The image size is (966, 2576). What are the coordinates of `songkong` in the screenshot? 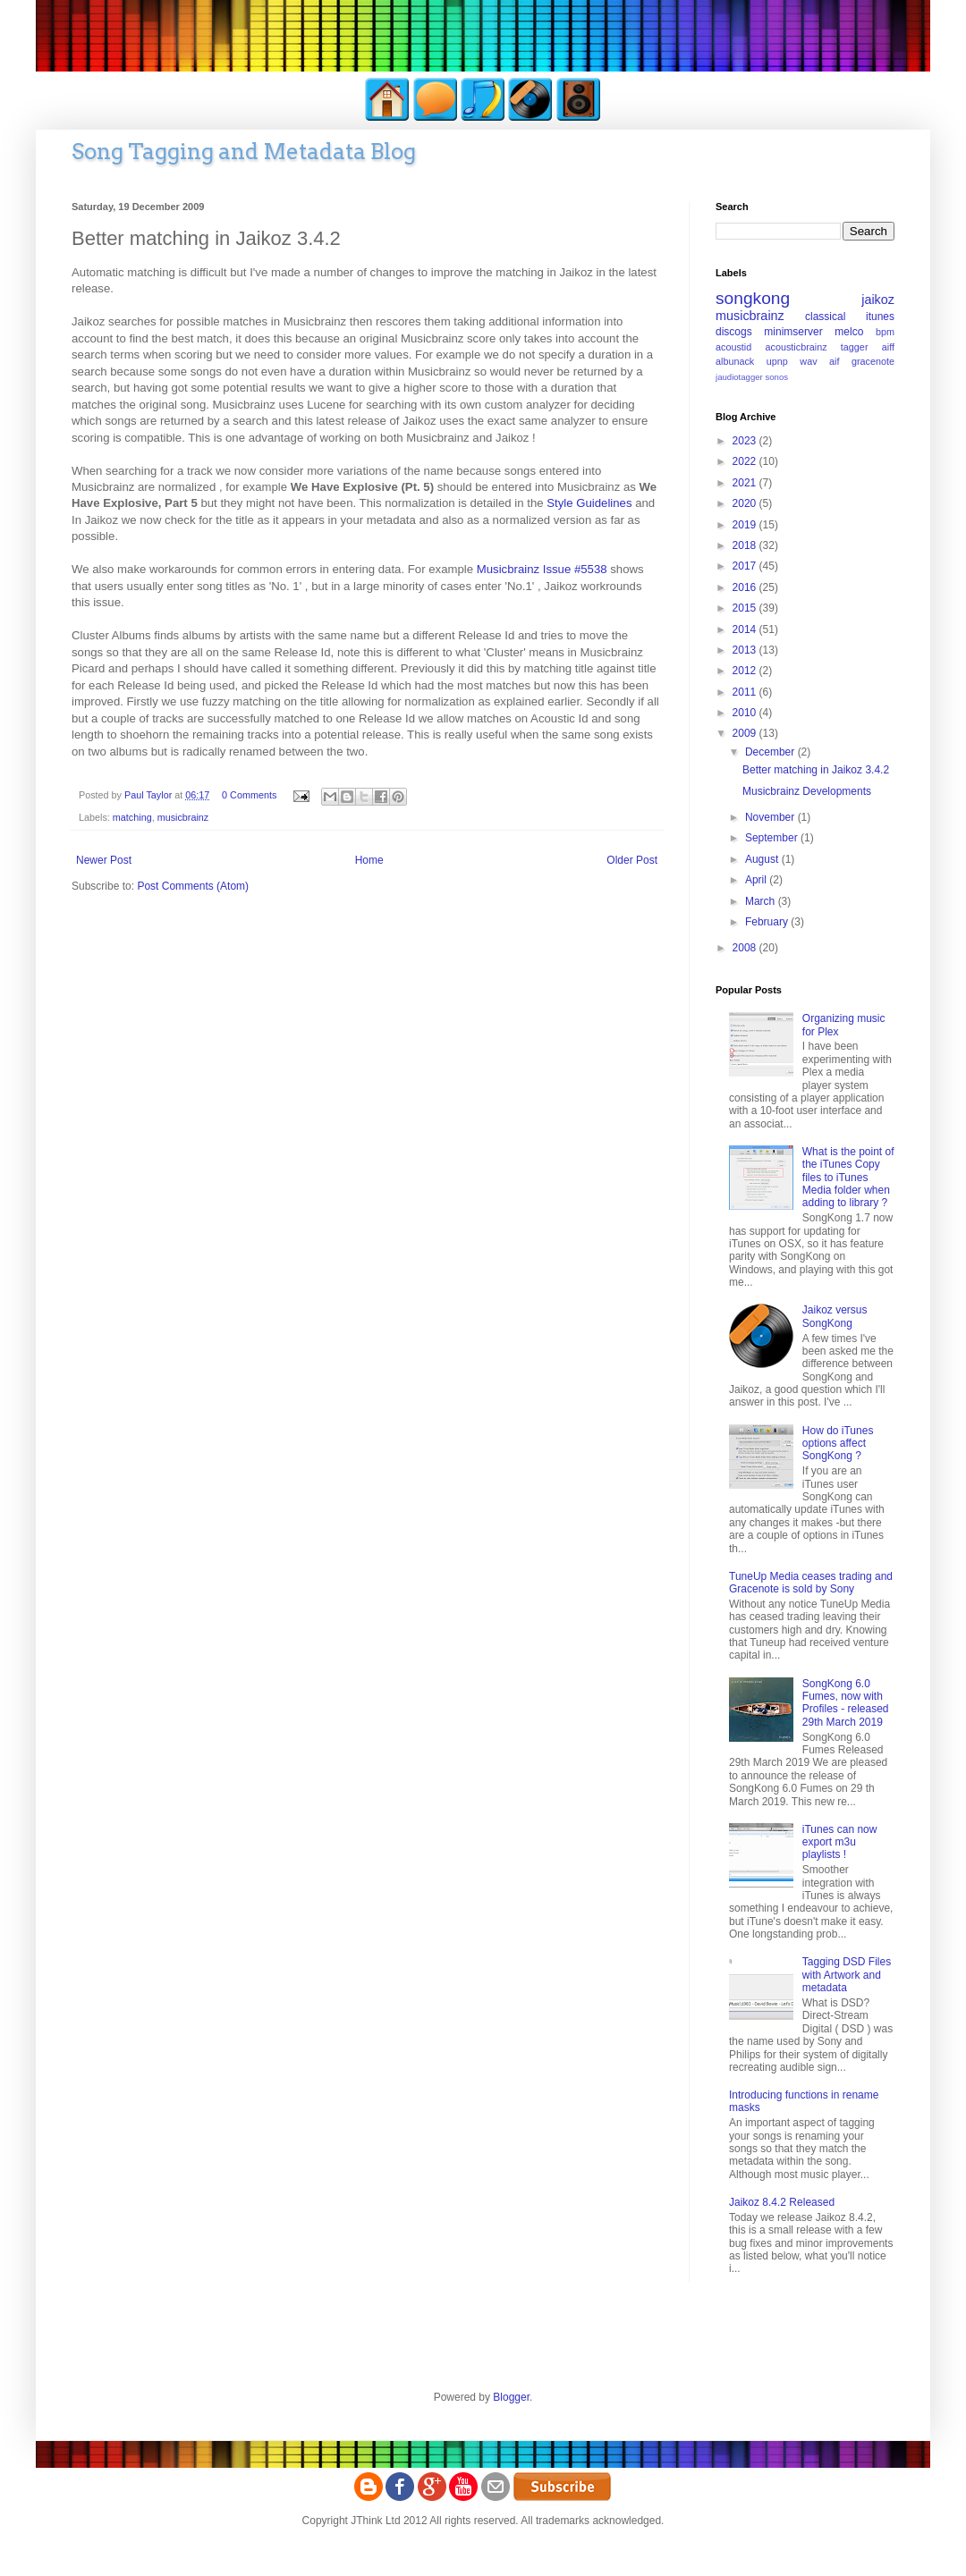 It's located at (753, 298).